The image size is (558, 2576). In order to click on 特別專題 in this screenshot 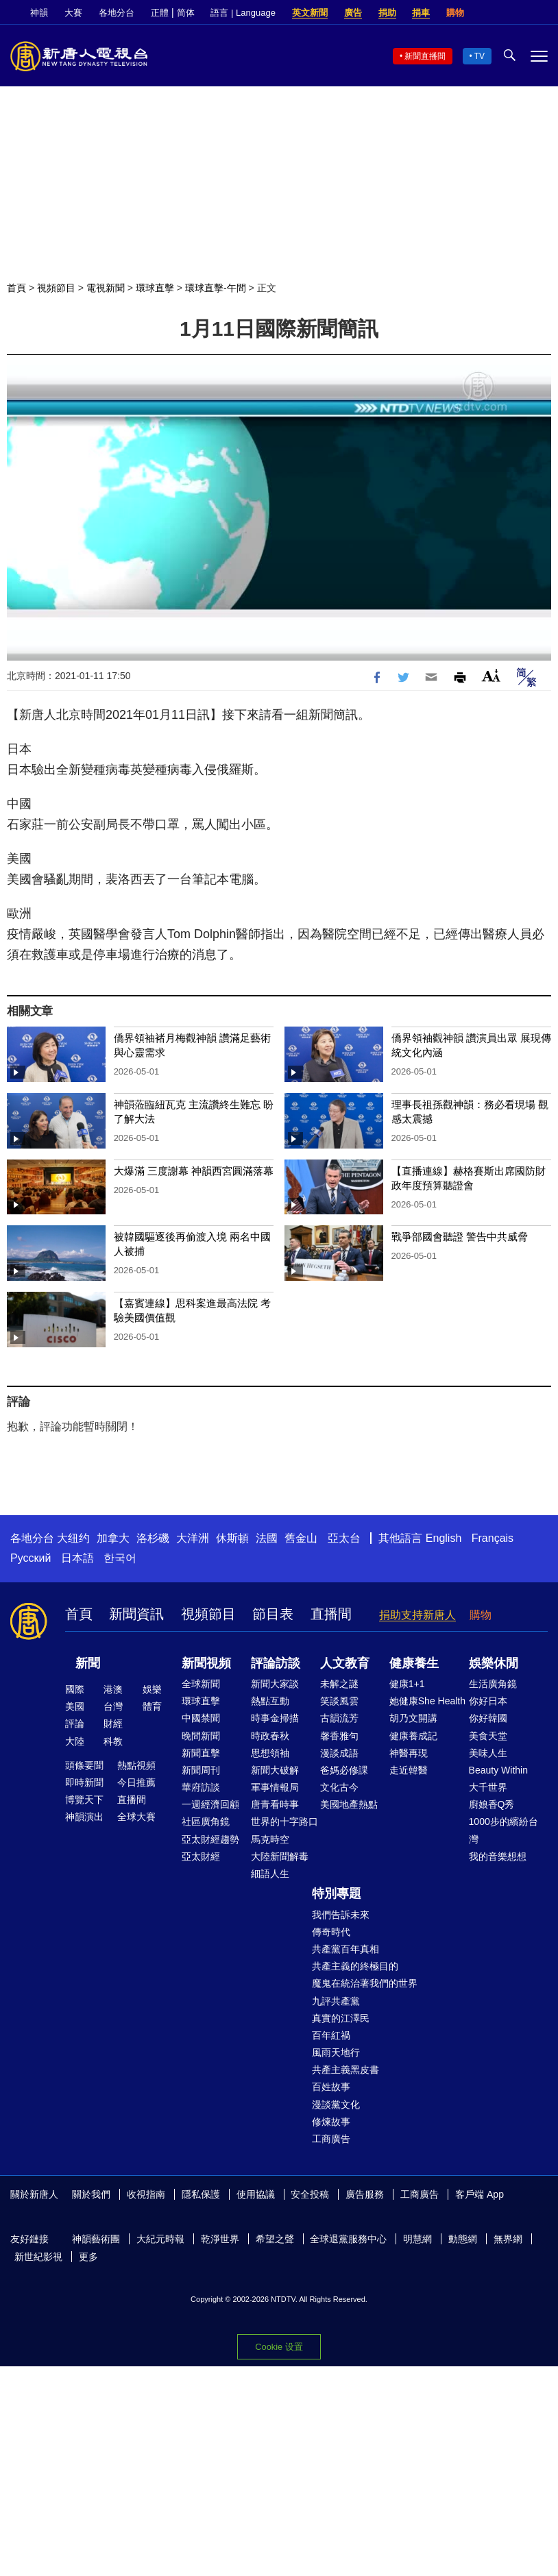, I will do `click(336, 1893)`.